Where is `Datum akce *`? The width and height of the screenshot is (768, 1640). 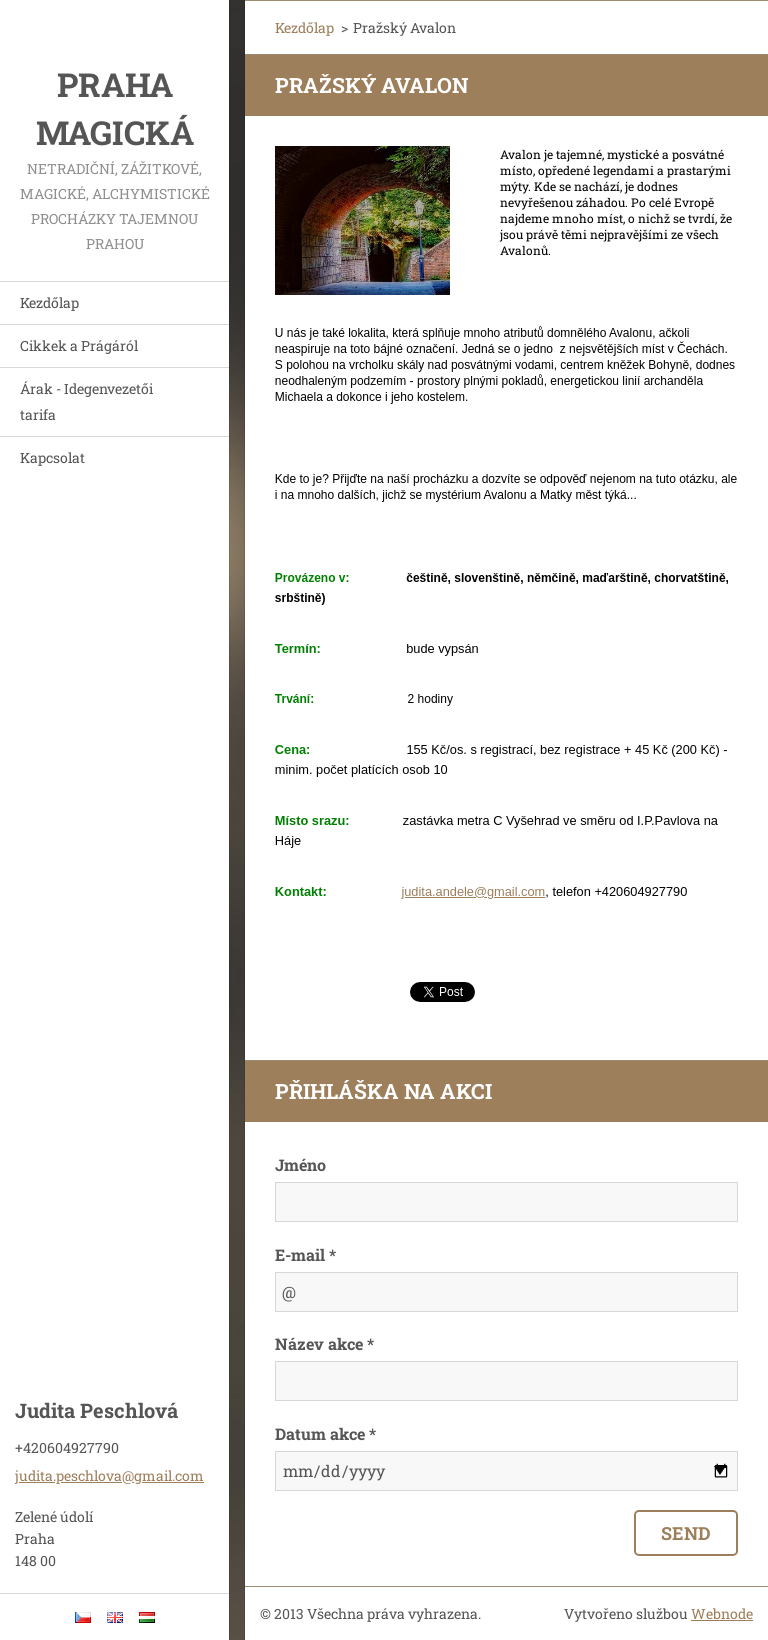 Datum akce * is located at coordinates (325, 1433).